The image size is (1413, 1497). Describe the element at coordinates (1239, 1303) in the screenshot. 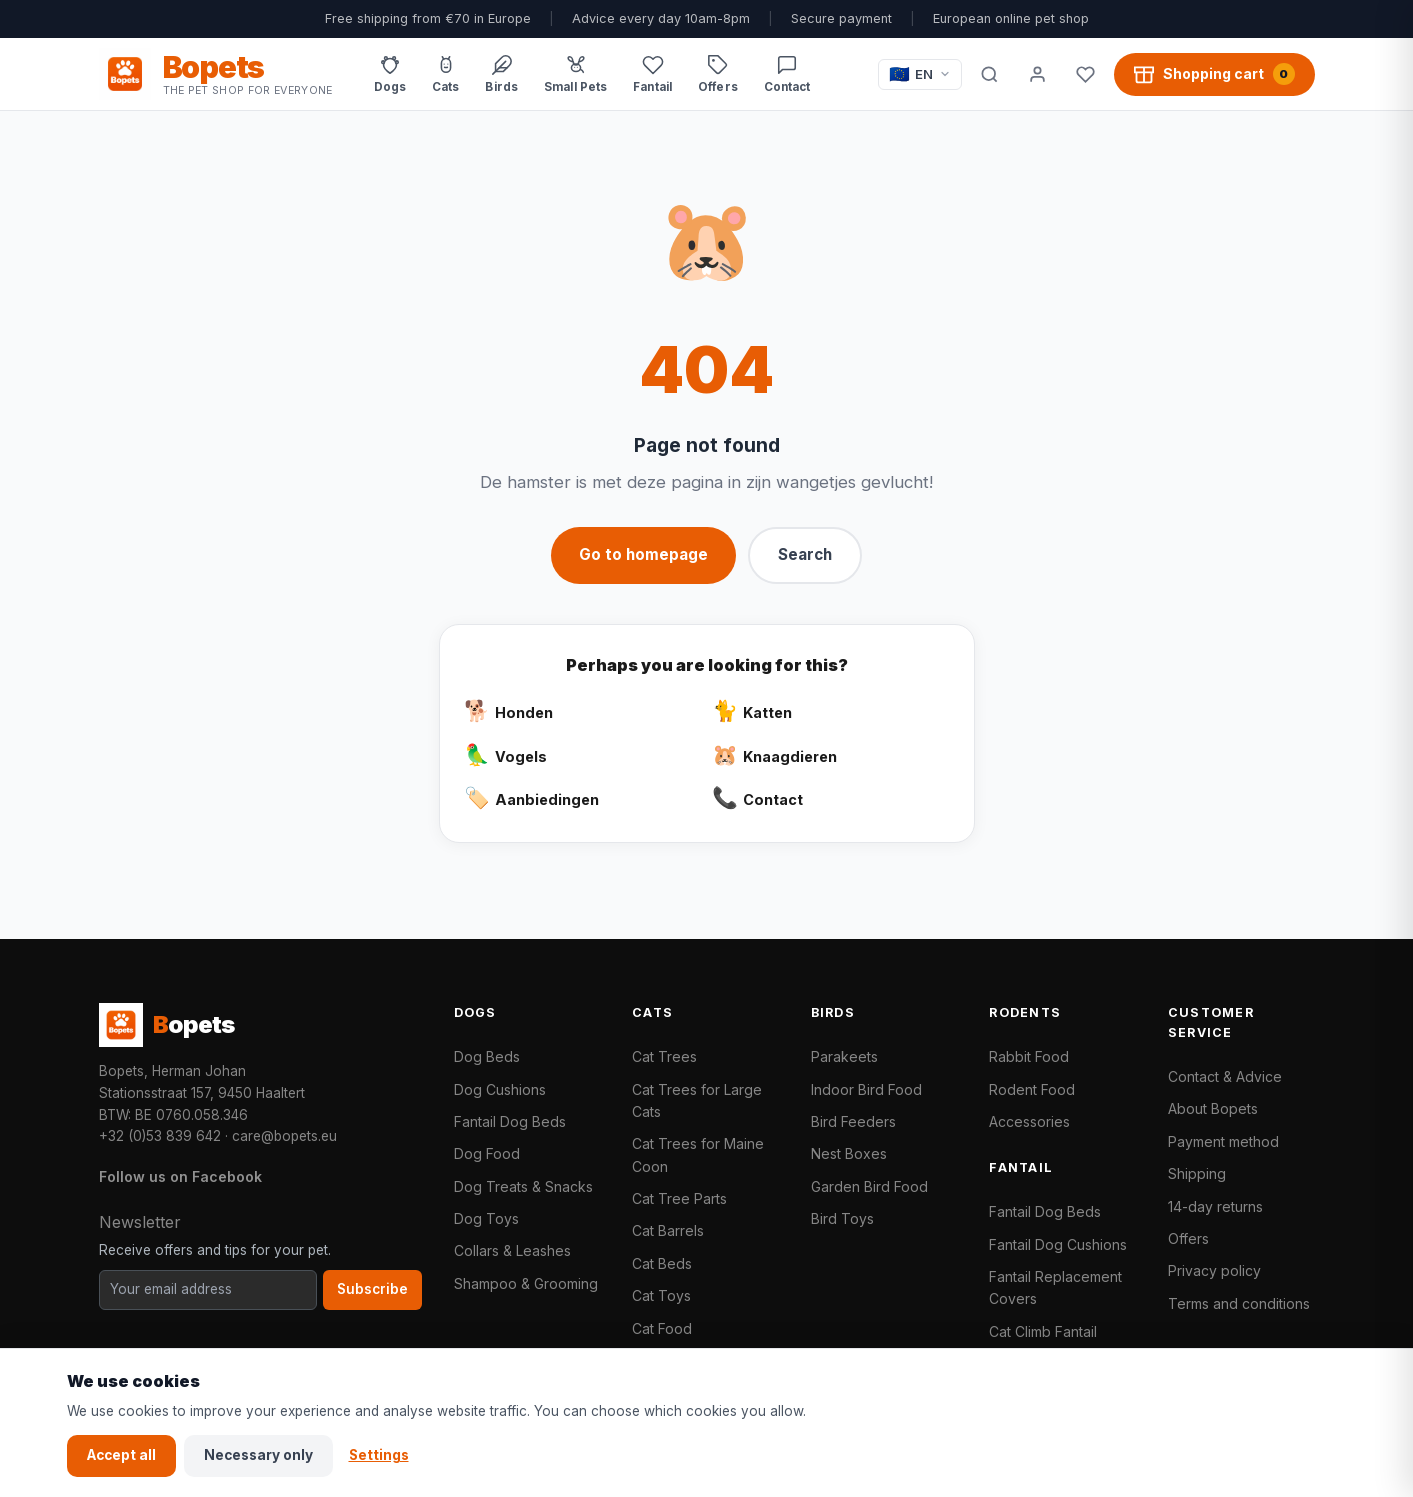

I see `Terms and conditions` at that location.